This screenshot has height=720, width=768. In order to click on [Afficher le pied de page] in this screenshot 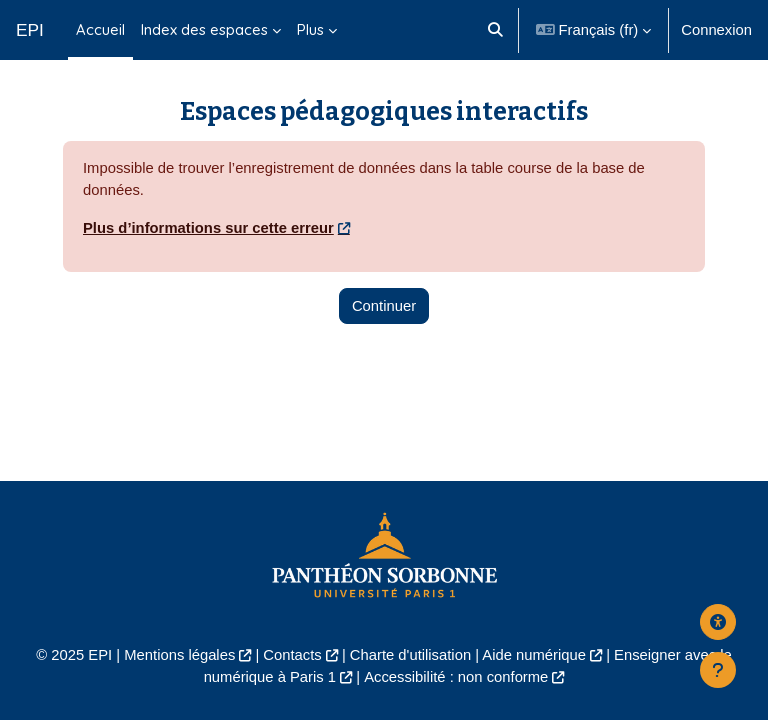, I will do `click(718, 670)`.